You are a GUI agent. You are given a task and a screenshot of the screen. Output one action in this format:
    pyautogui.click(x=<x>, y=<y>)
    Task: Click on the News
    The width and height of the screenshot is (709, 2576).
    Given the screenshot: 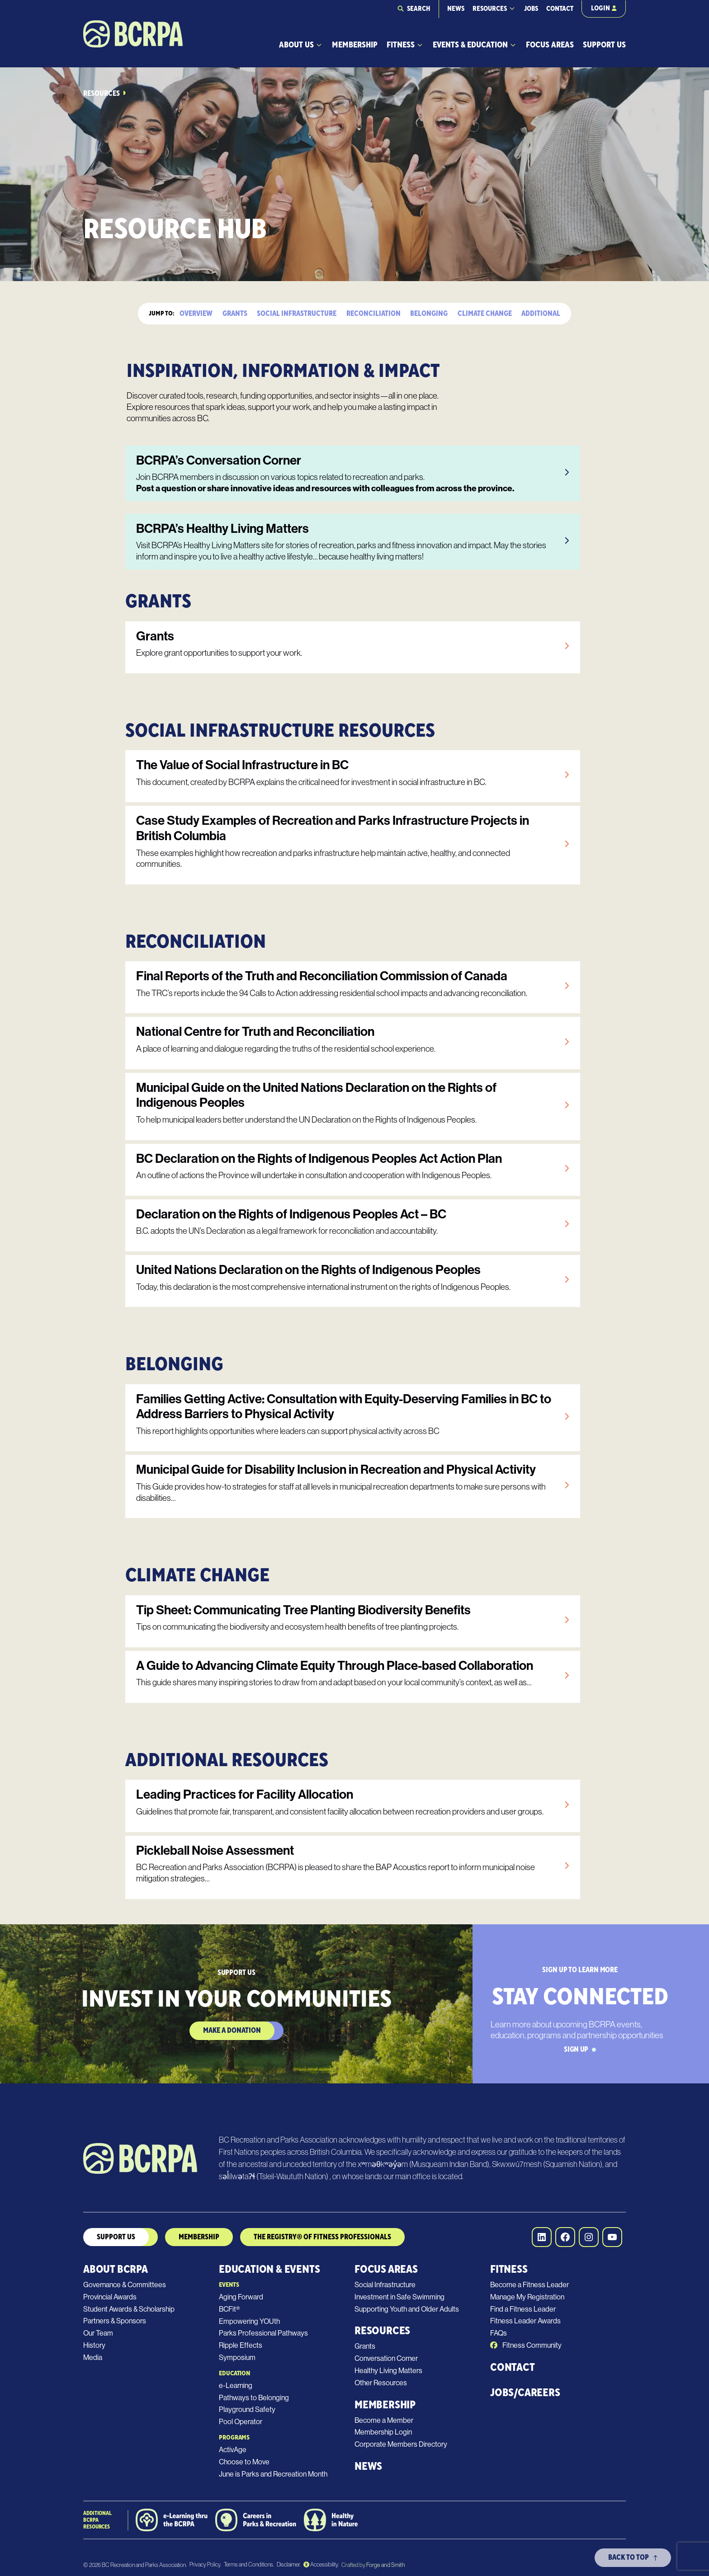 What is the action you would take?
    pyautogui.click(x=455, y=9)
    